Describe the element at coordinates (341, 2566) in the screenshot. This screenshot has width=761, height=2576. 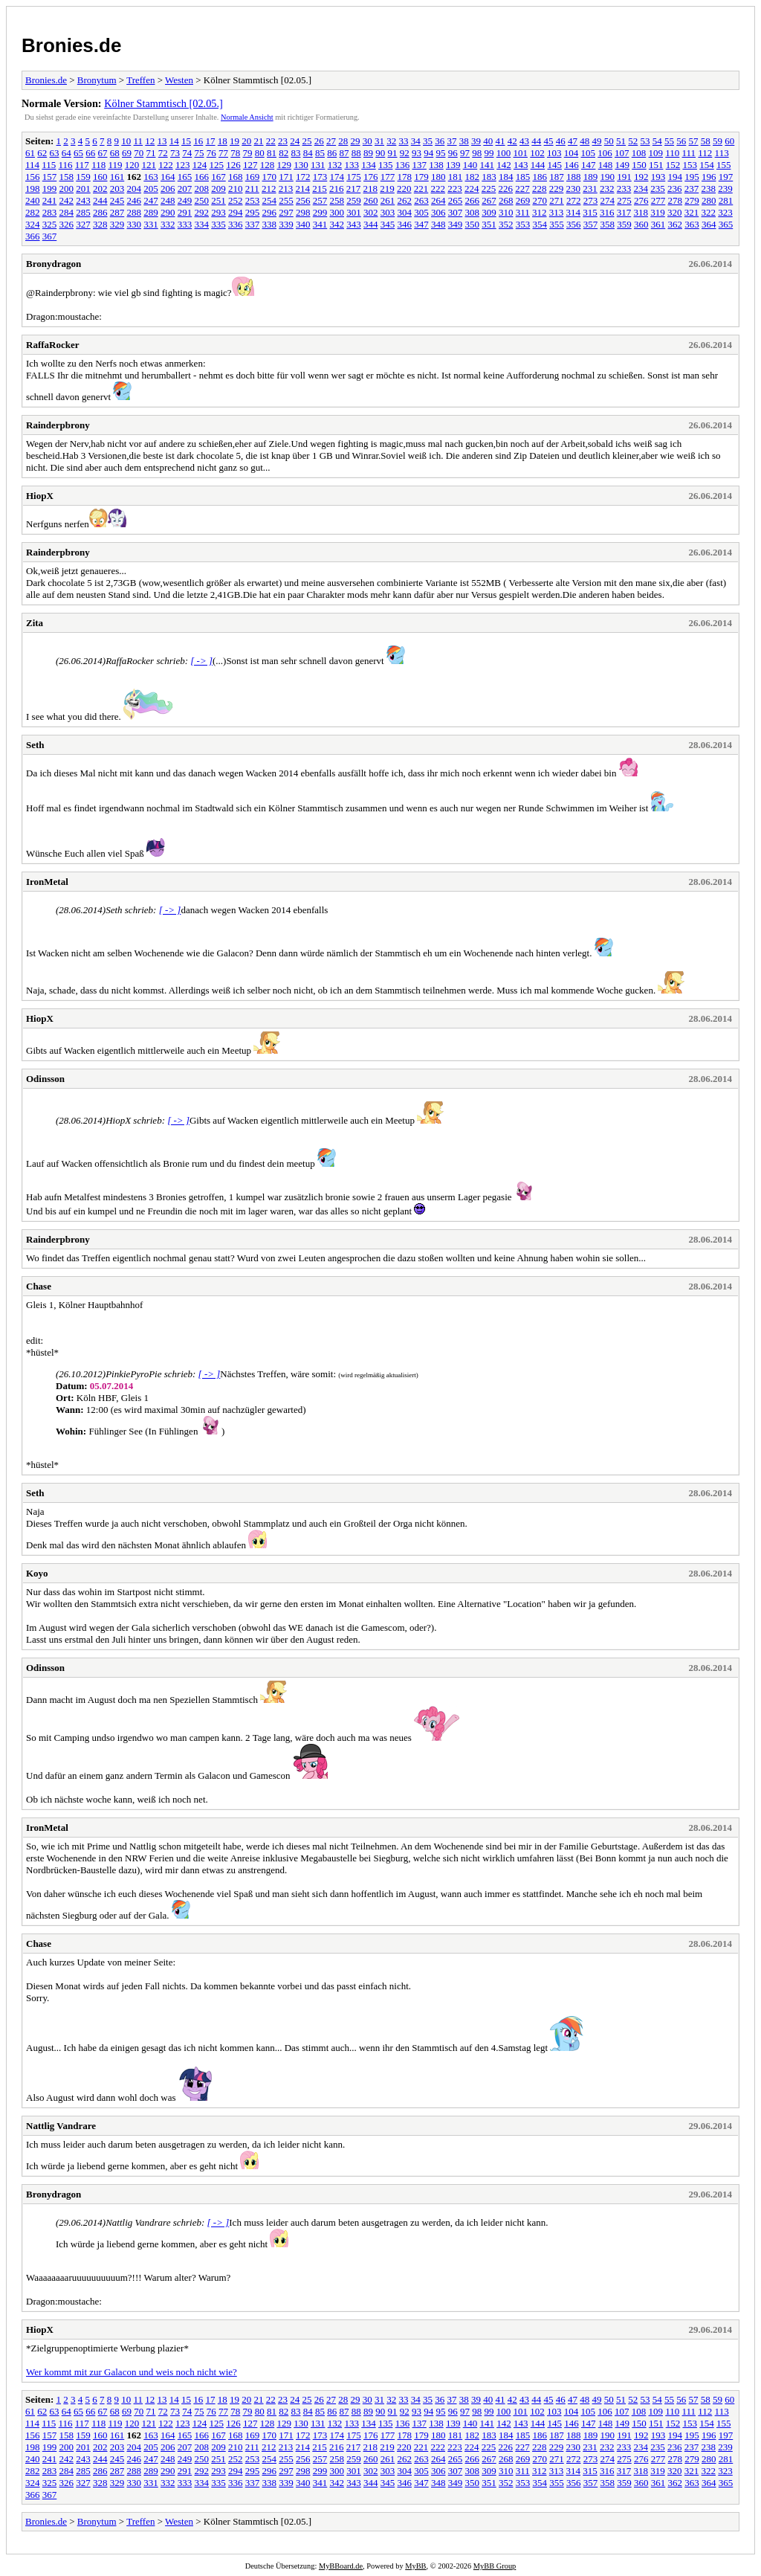
I see `MyBBoard.de` at that location.